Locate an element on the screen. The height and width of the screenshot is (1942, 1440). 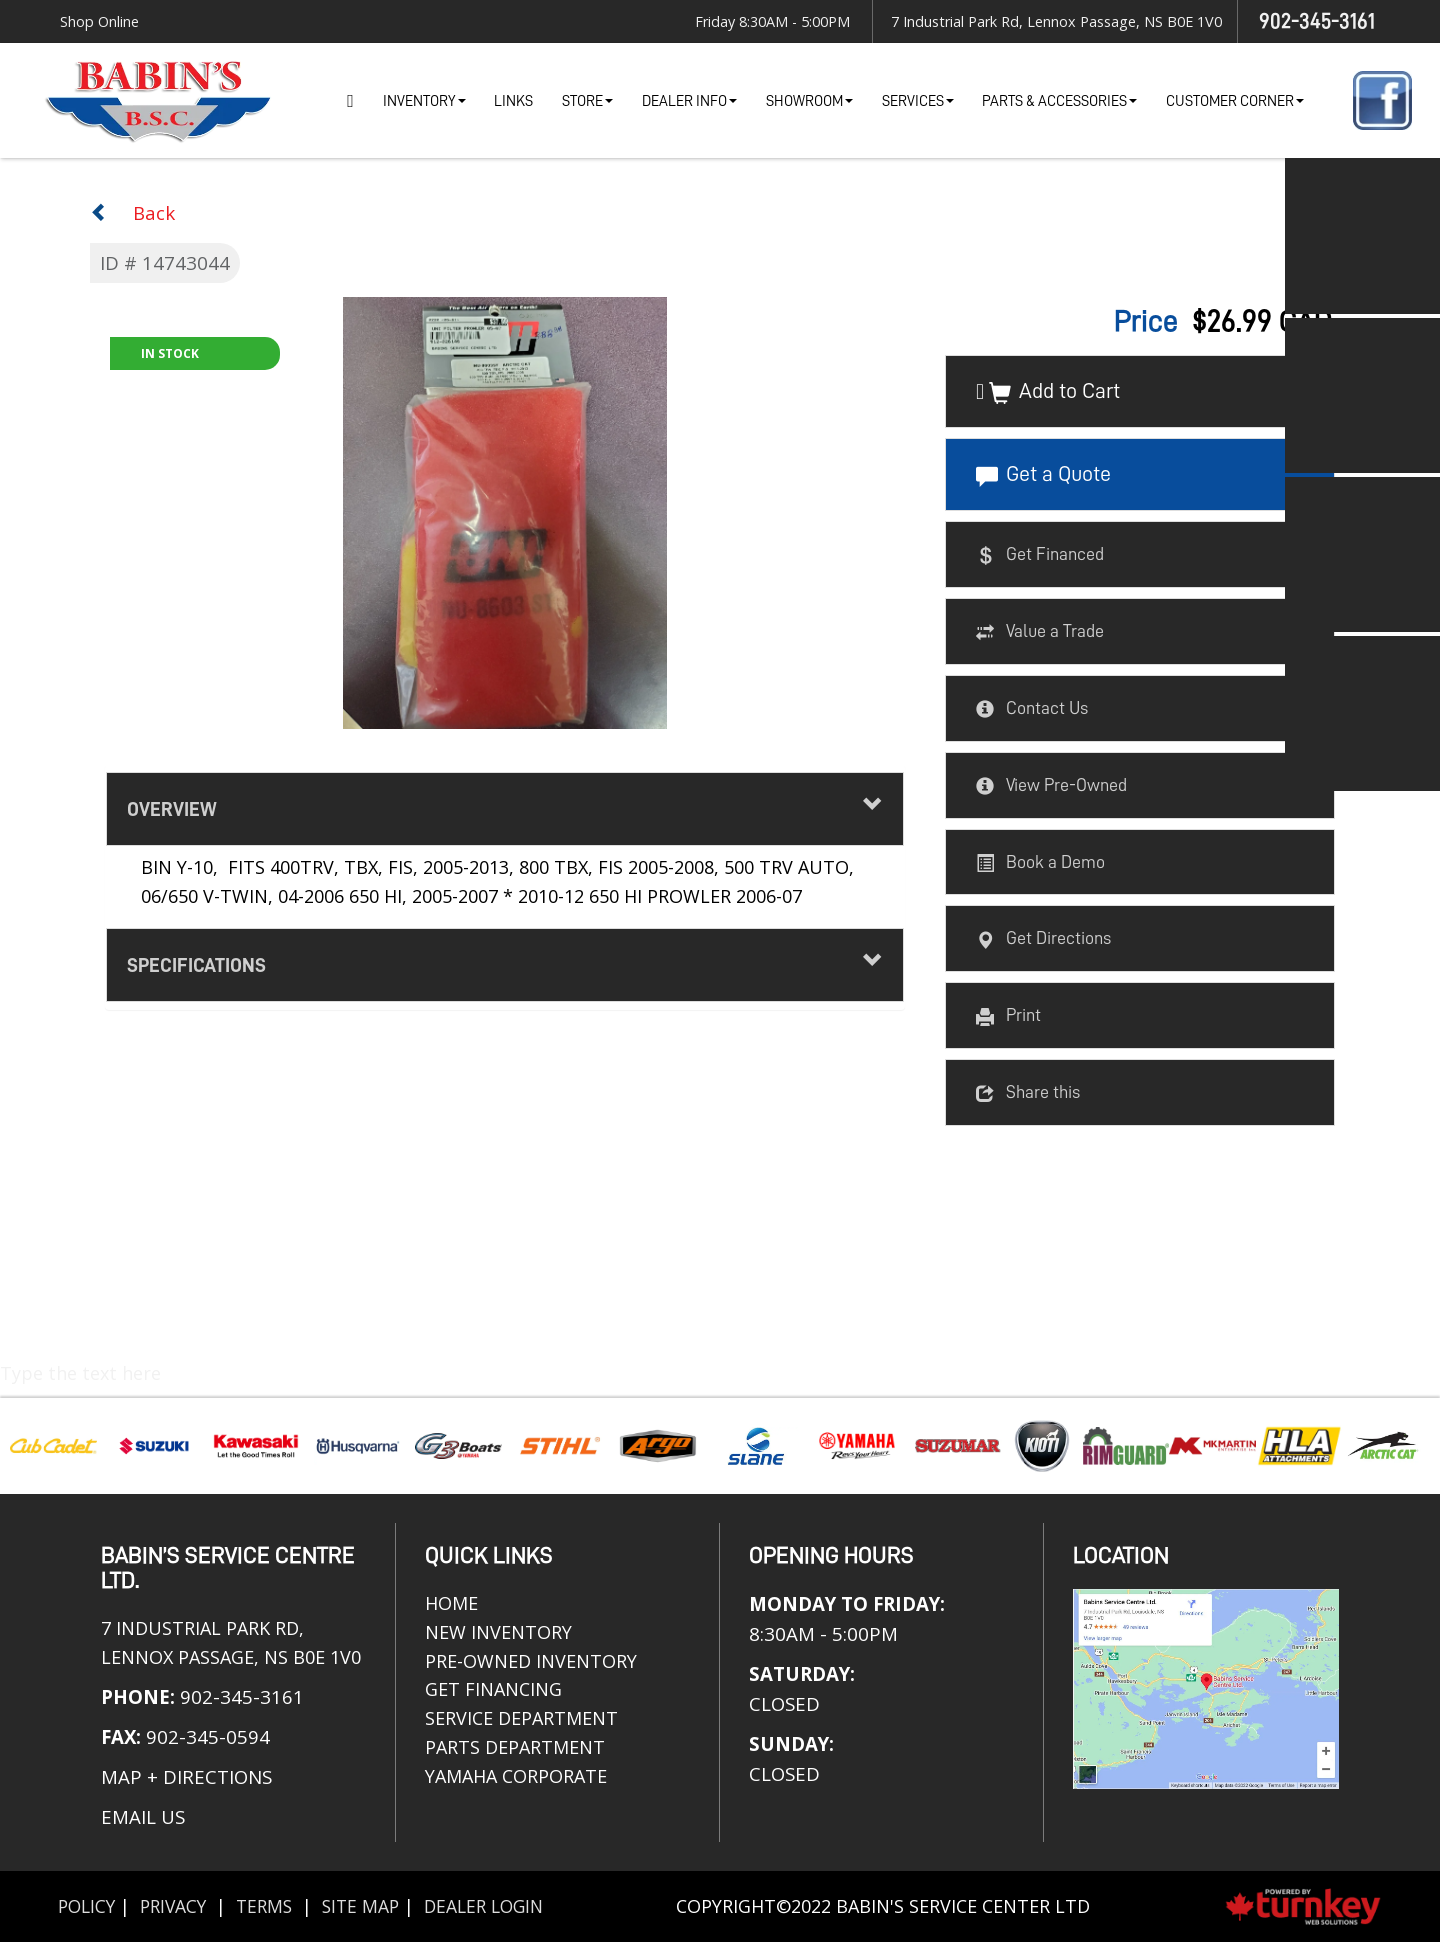
Showroom [button] is located at coordinates (809, 101).